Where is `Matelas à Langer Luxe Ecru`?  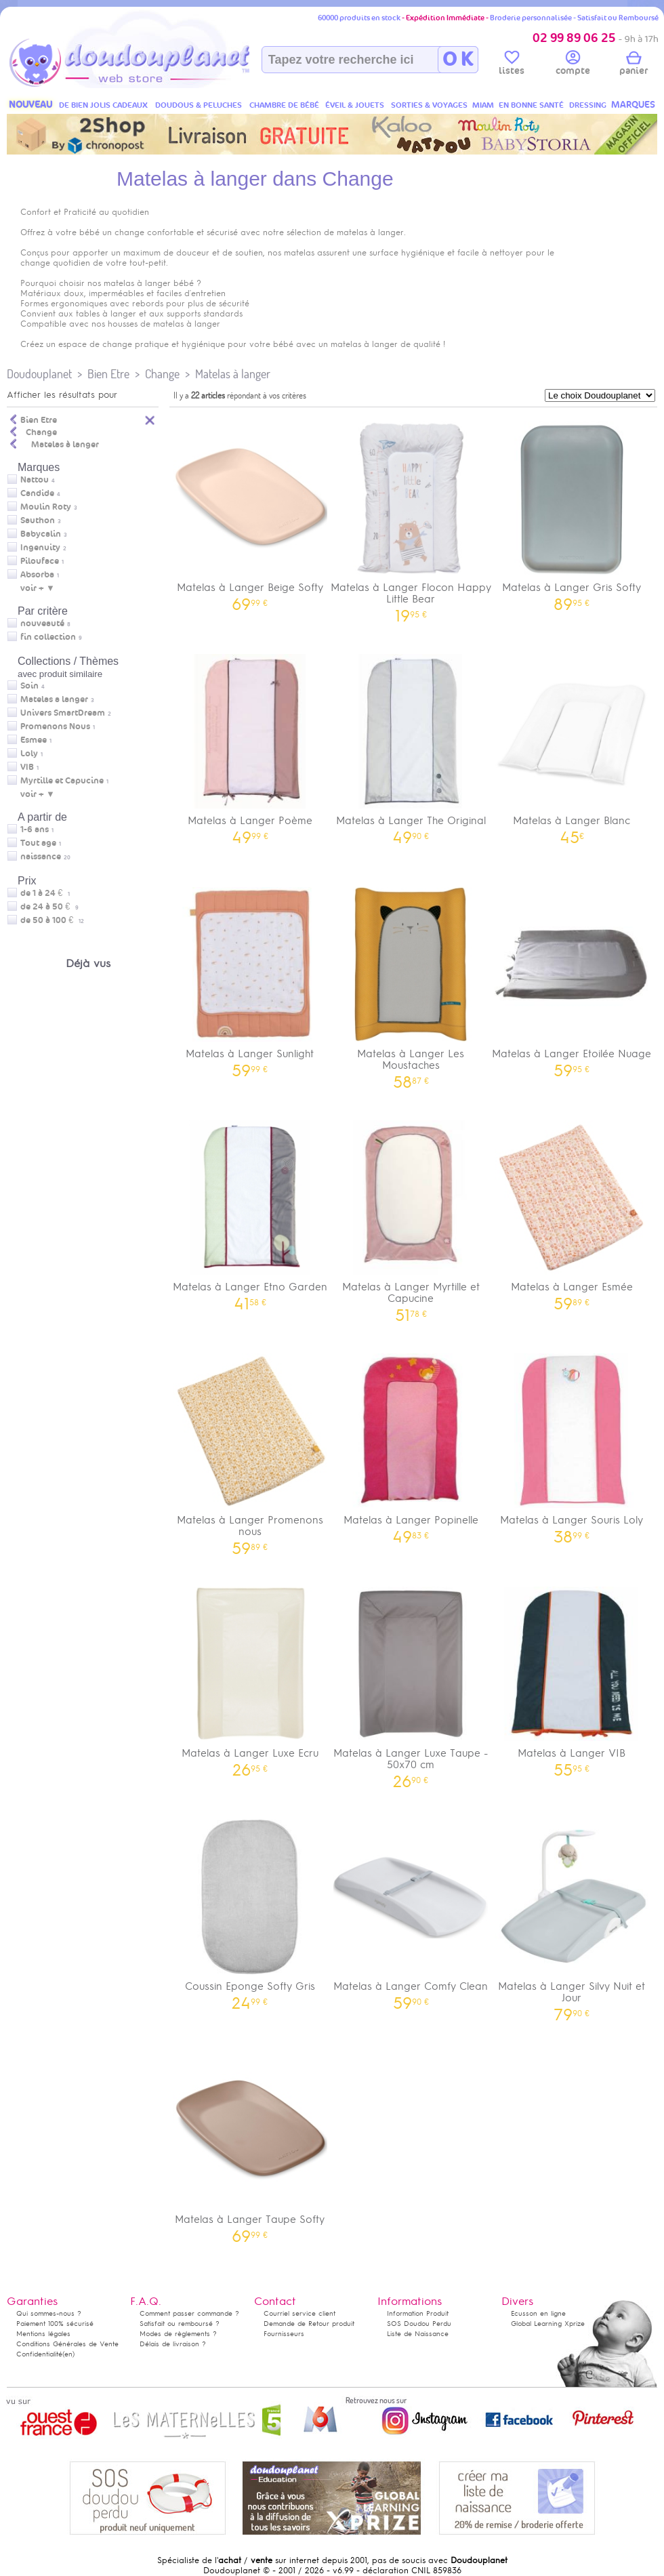
Matelas à Langer Luxe Ecru is located at coordinates (250, 1677).